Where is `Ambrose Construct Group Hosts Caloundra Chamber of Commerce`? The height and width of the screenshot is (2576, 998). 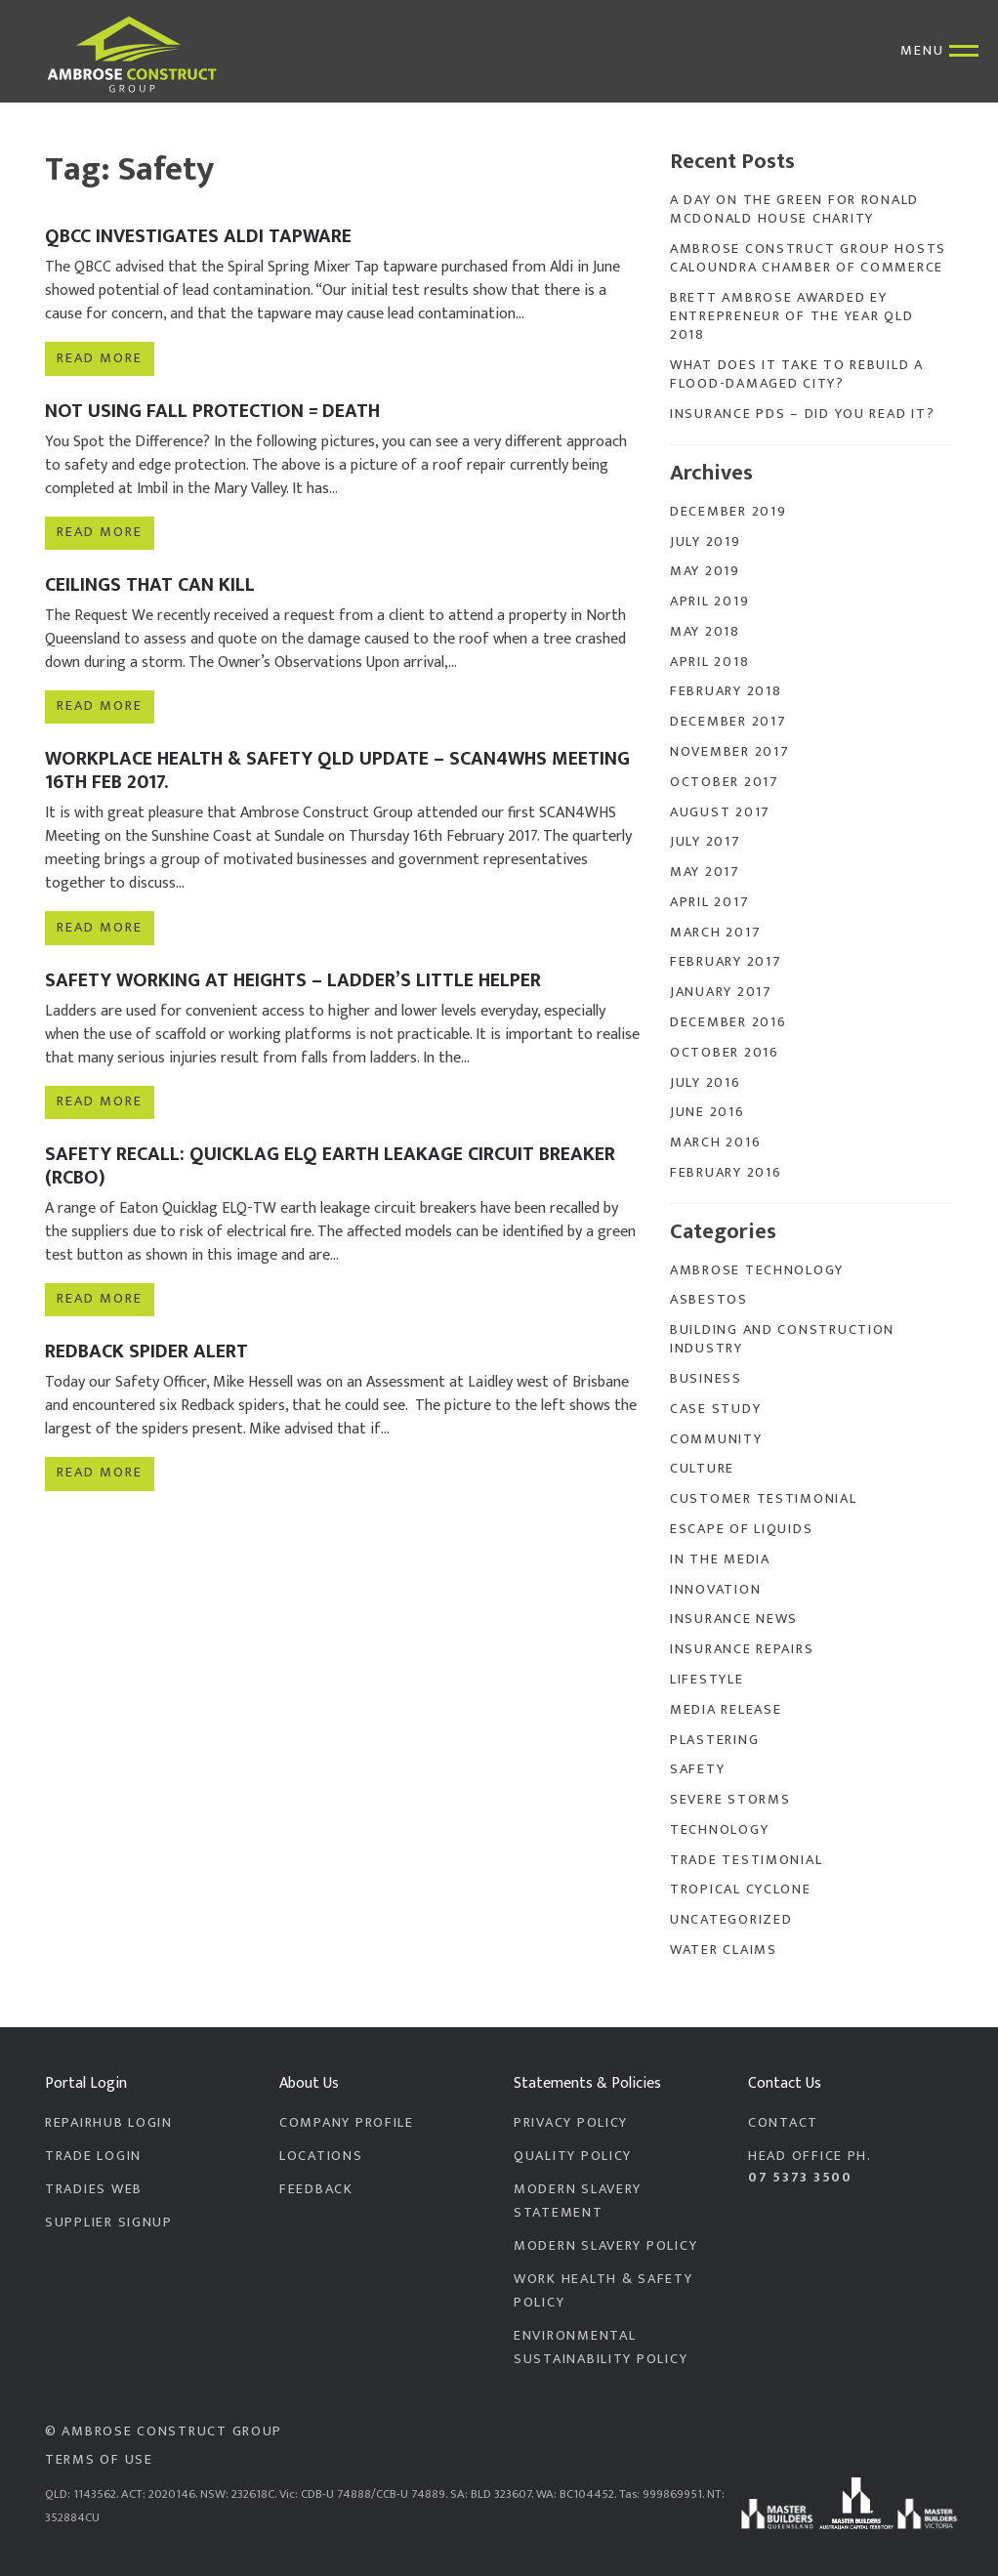
Ambrose Construct Group Hosts Caloundra Chamber of Commerce is located at coordinates (808, 258).